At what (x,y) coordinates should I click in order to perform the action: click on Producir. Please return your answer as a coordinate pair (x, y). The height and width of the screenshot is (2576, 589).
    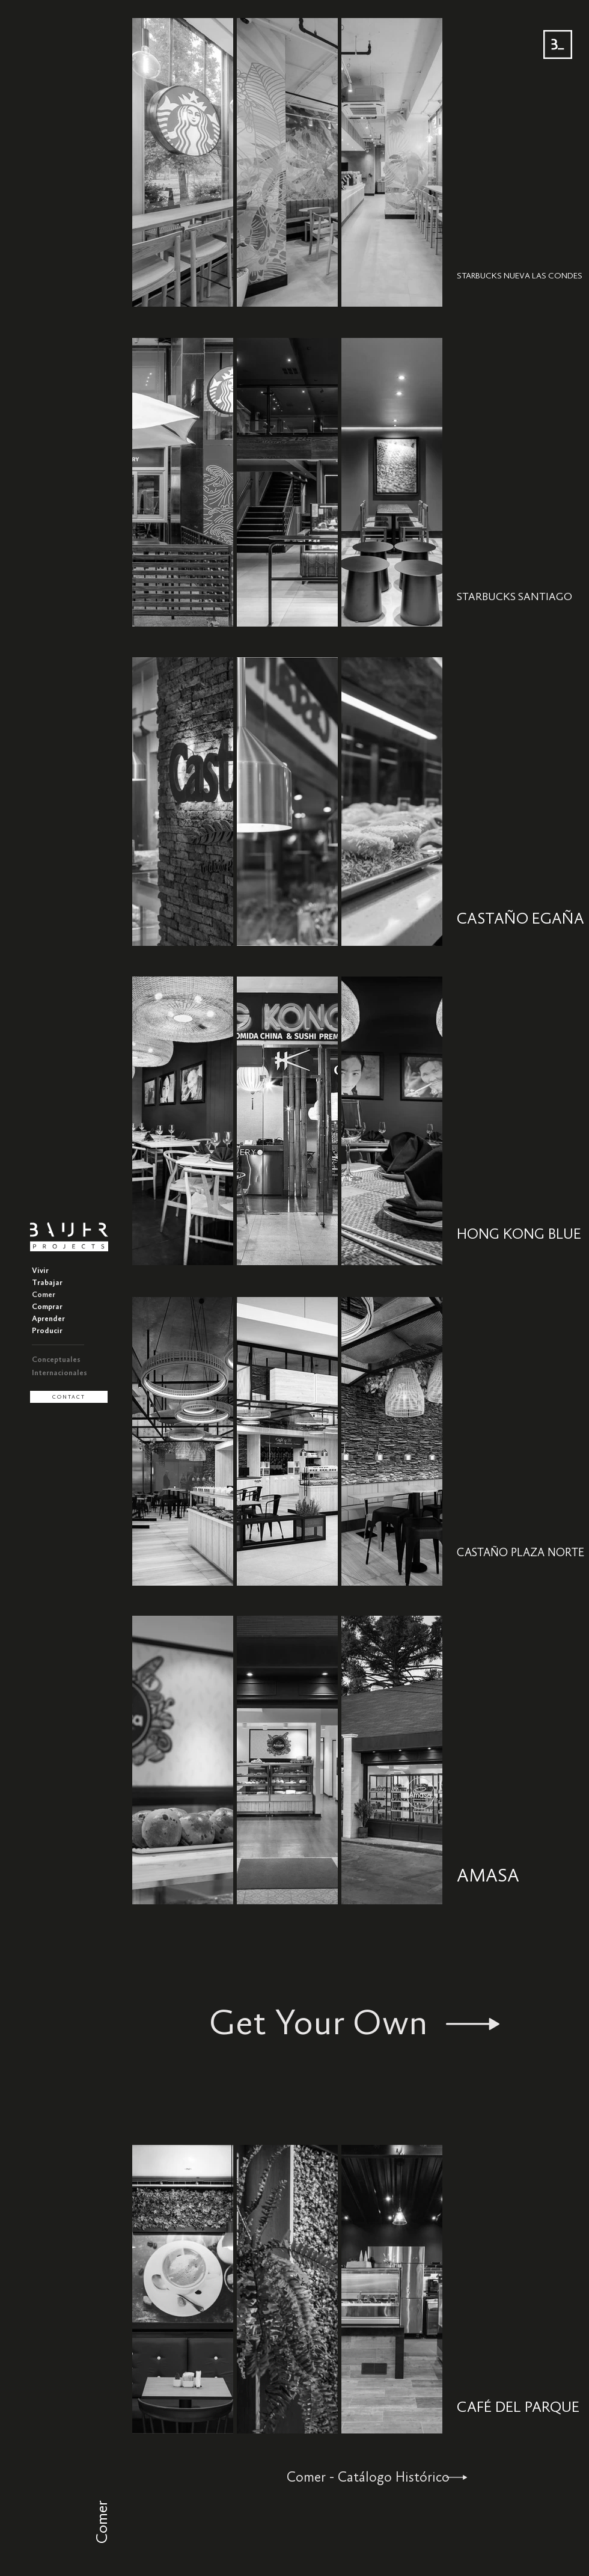
    Looking at the image, I should click on (47, 1331).